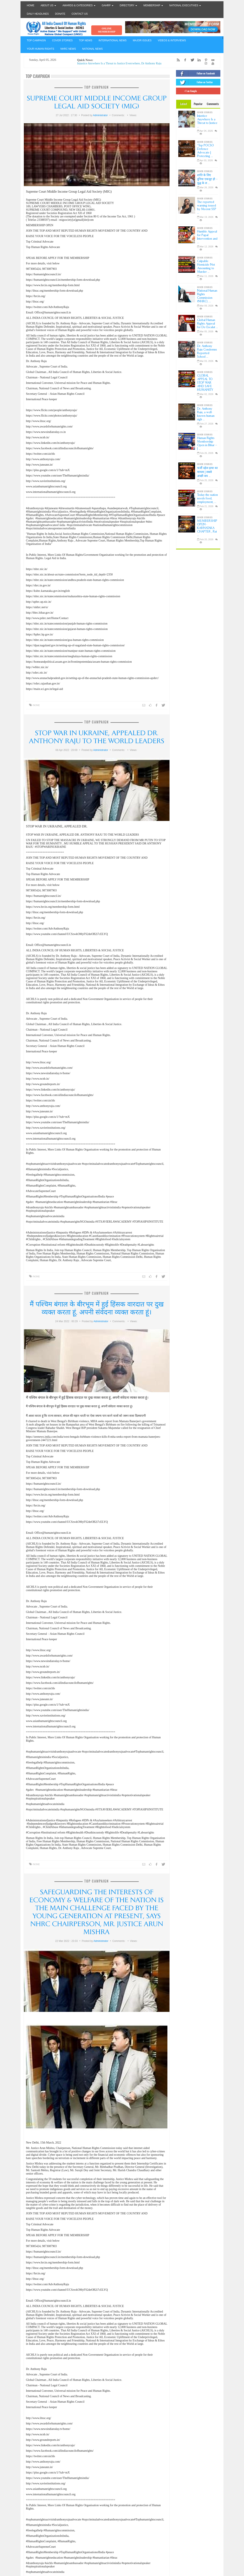 The width and height of the screenshot is (244, 2576). Describe the element at coordinates (207, 443) in the screenshot. I see `Human Rights Membership Open in Bihar – J ...` at that location.